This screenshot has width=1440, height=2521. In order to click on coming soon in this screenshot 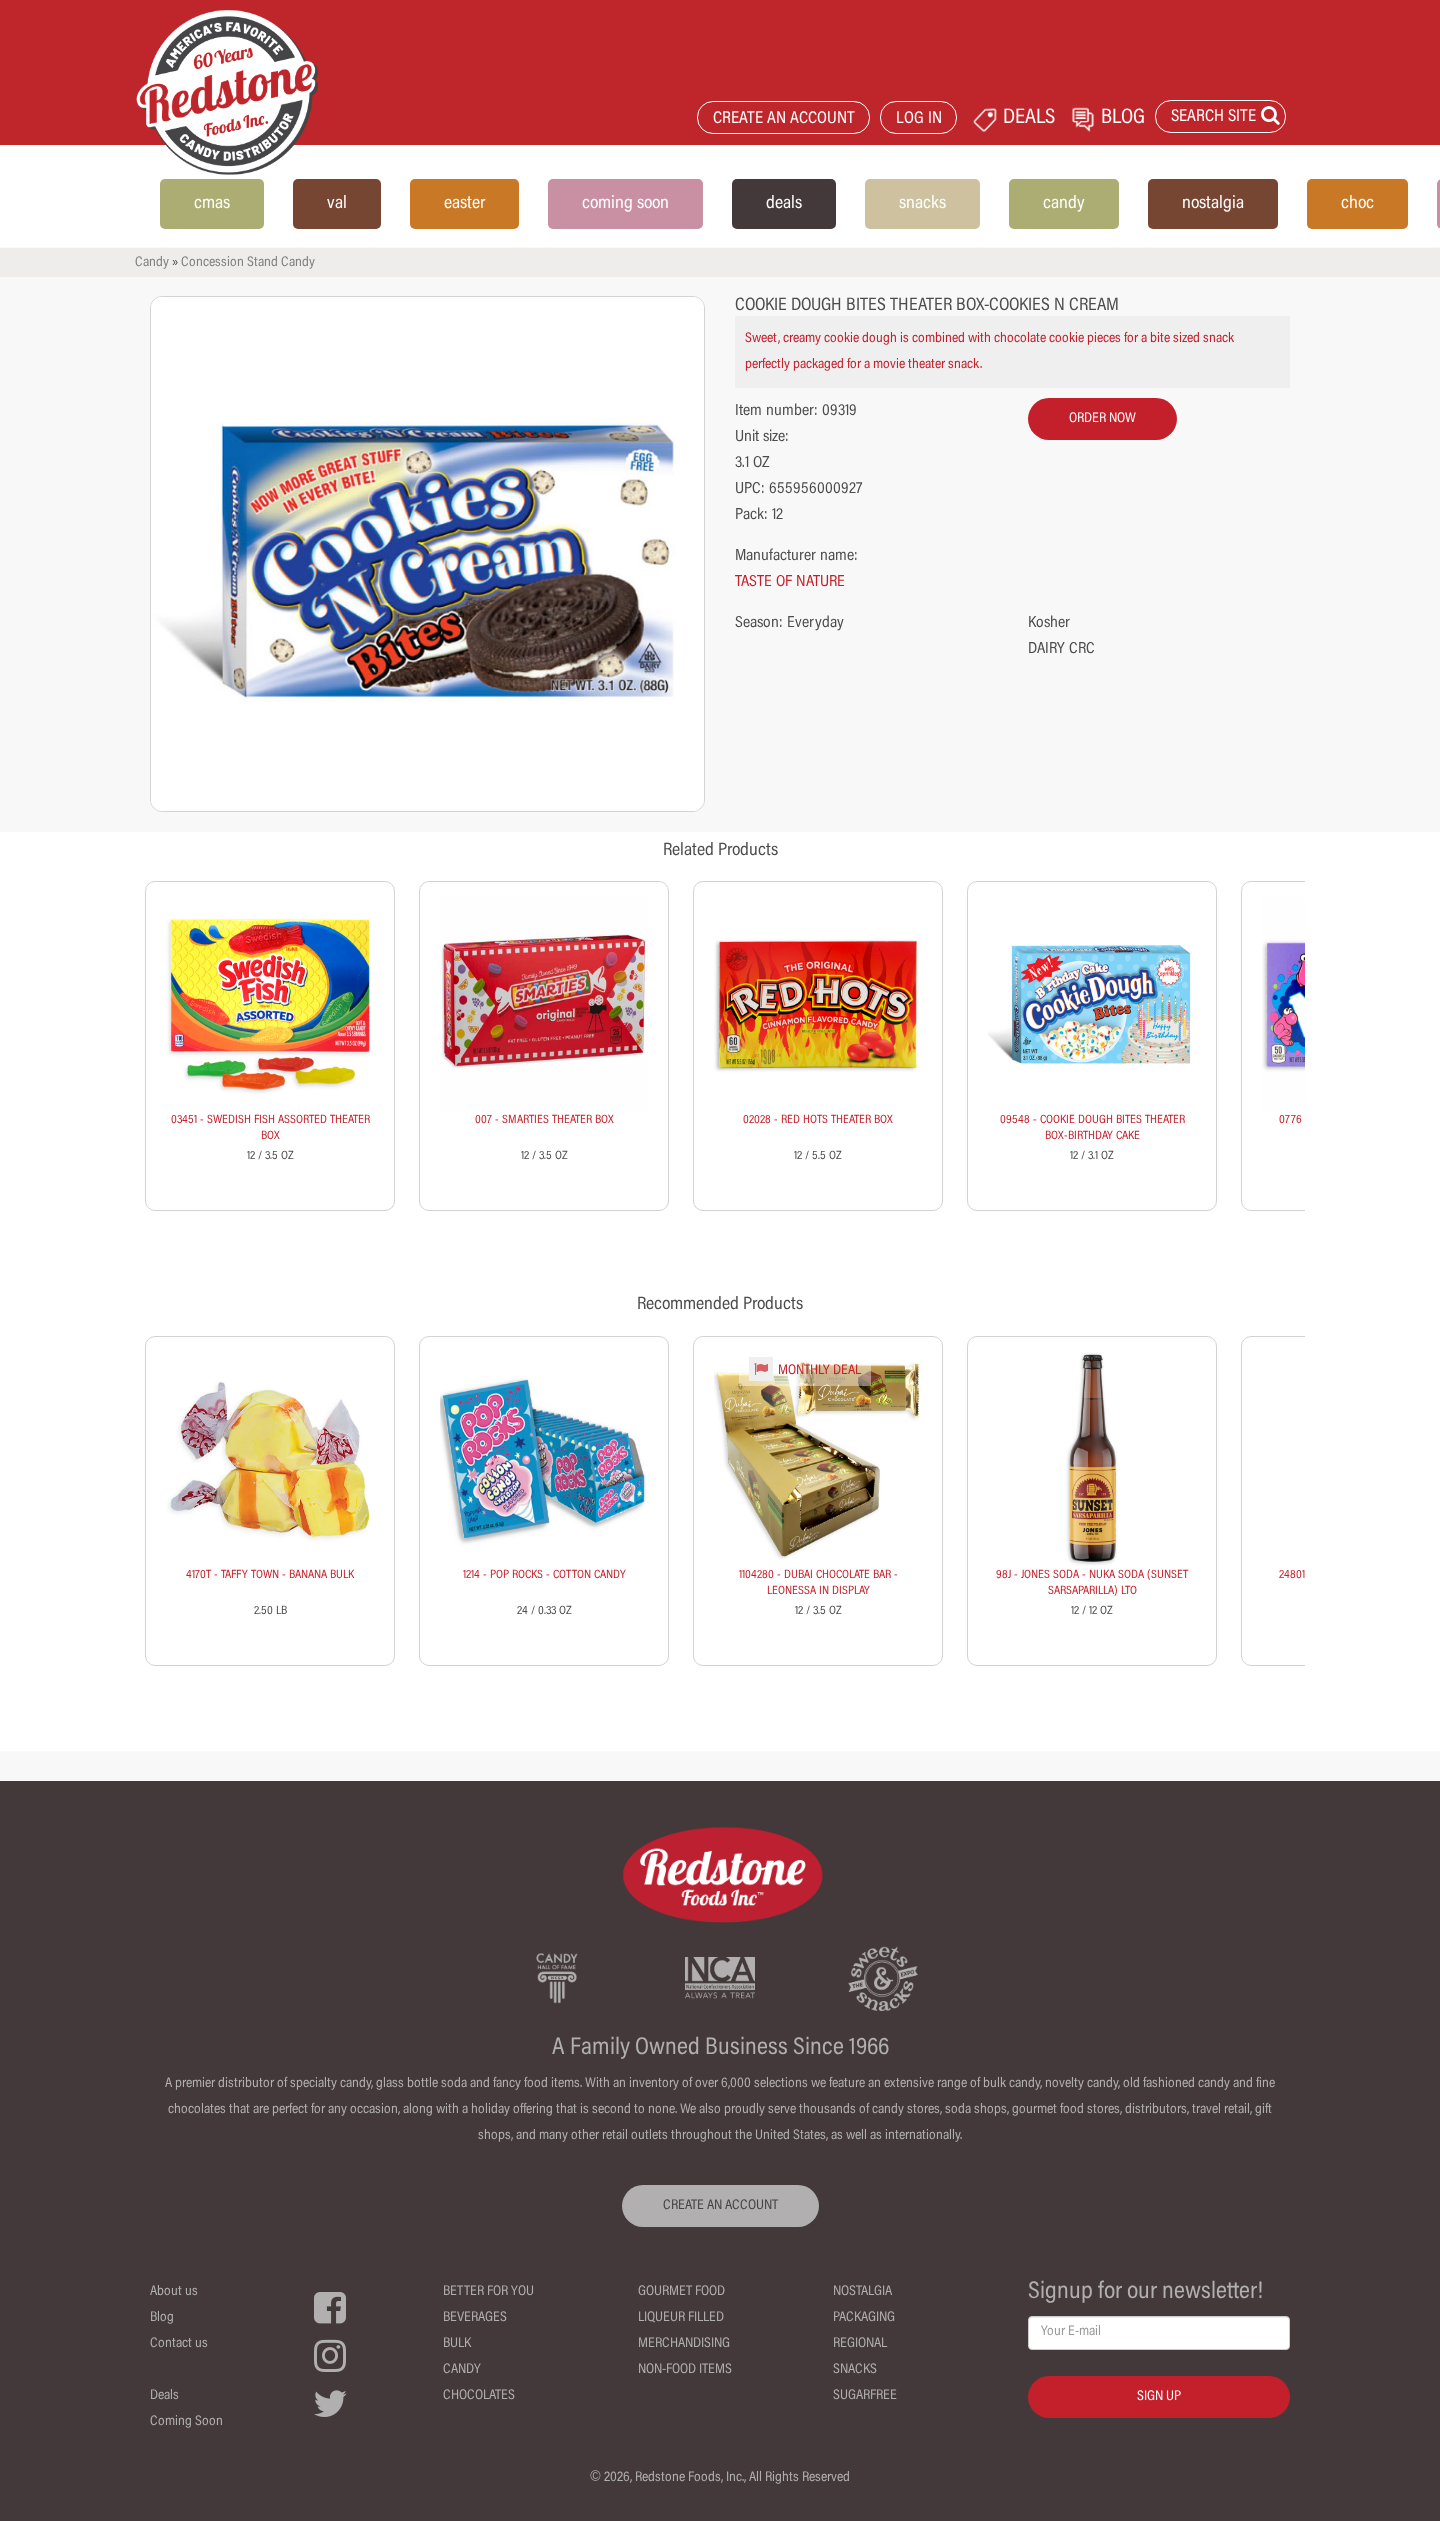, I will do `click(625, 204)`.